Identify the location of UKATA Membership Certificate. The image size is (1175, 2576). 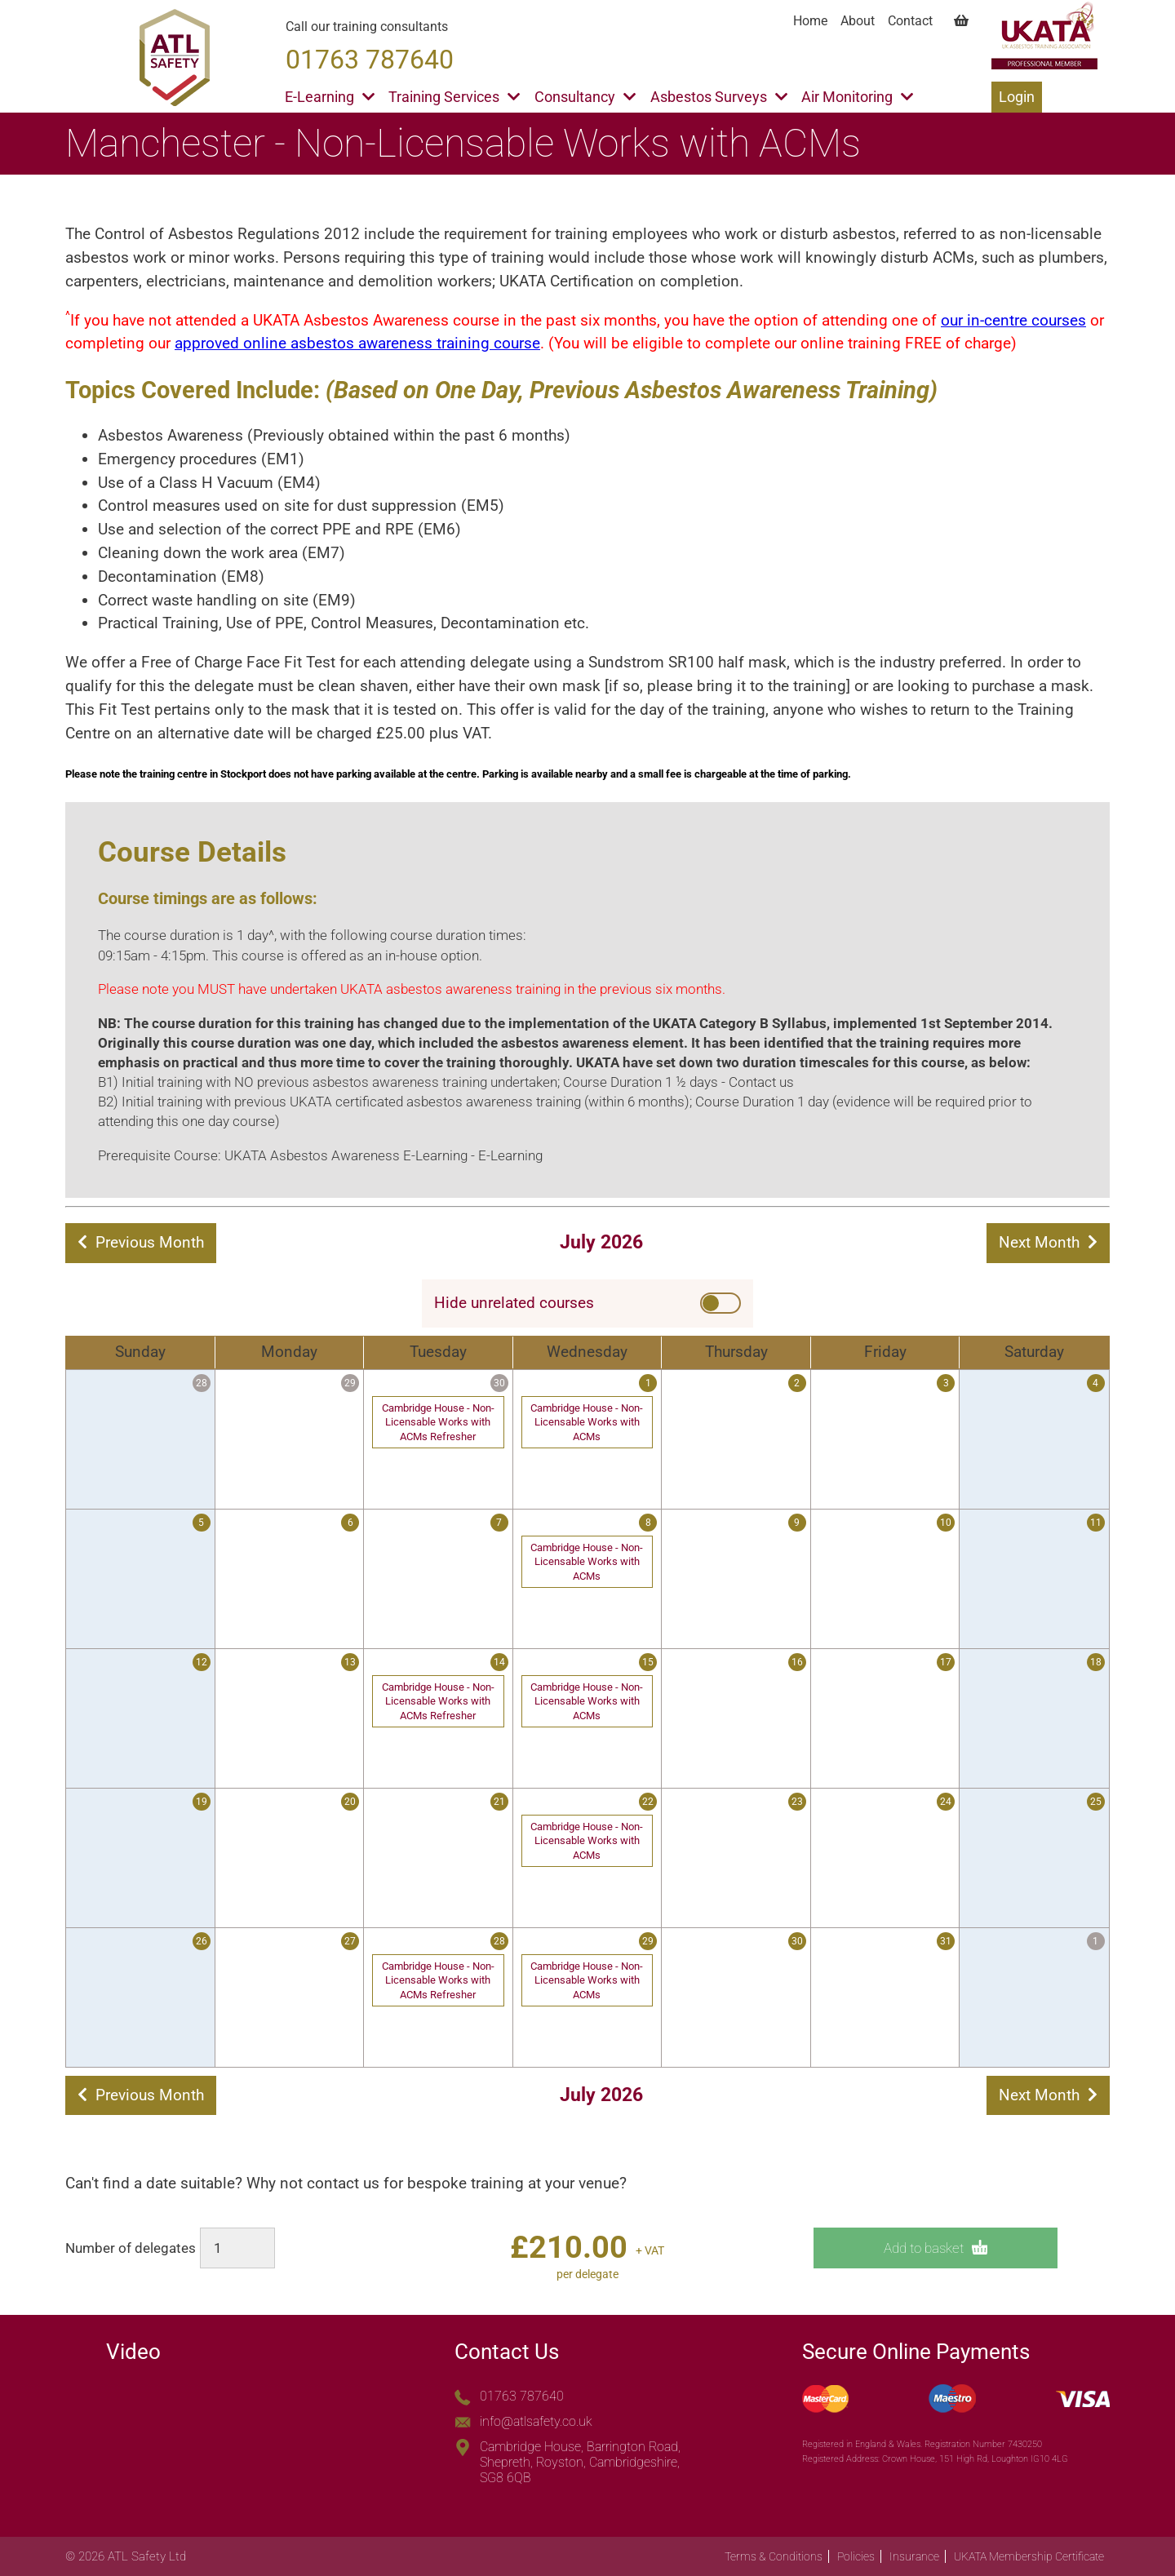
(1029, 2556).